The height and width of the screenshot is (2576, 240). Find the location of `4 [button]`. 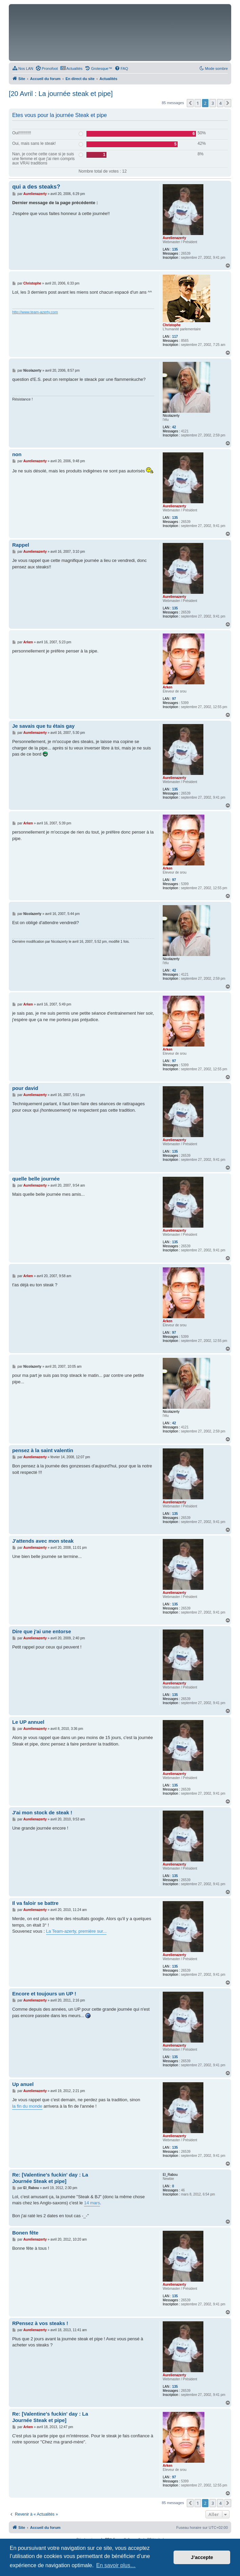

4 [button] is located at coordinates (220, 103).